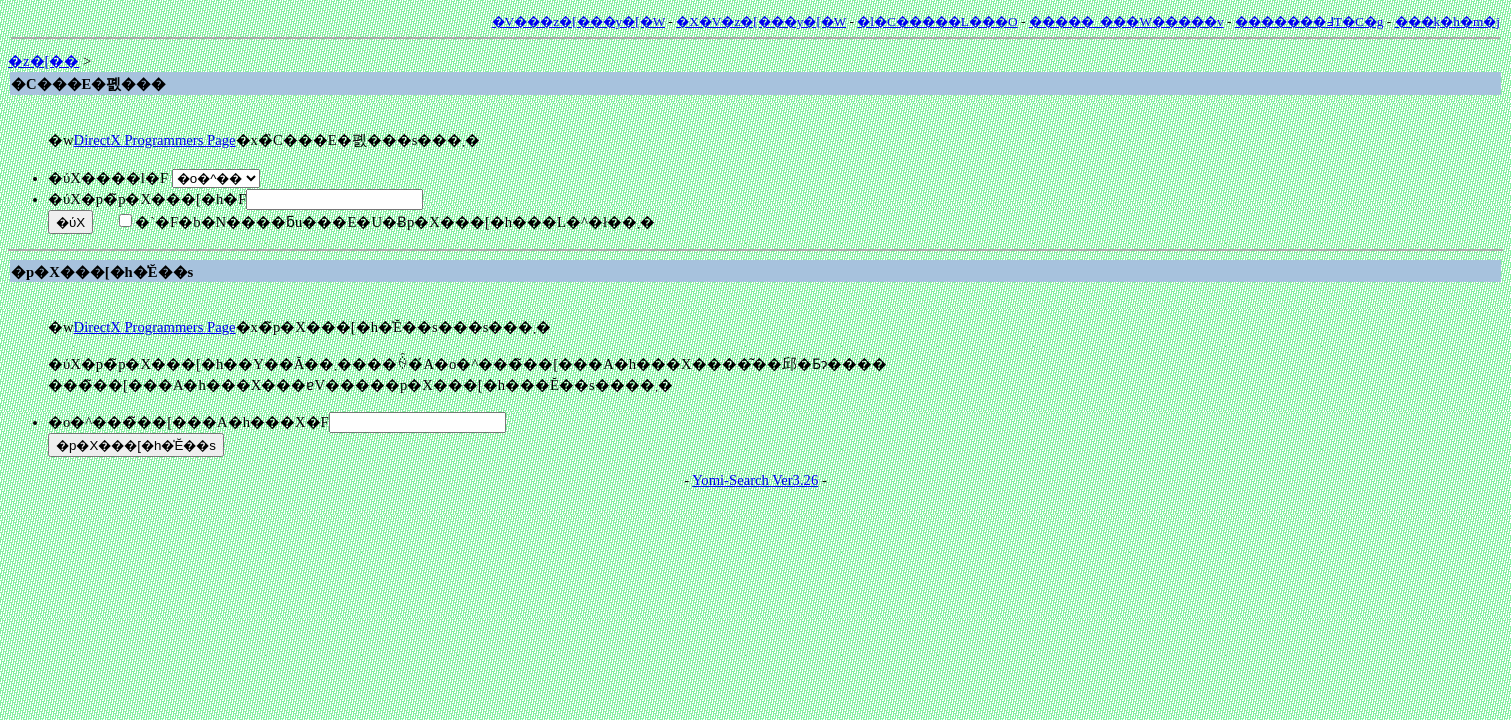  Describe the element at coordinates (755, 480) in the screenshot. I see `Yomi-Search Ver3.26` at that location.